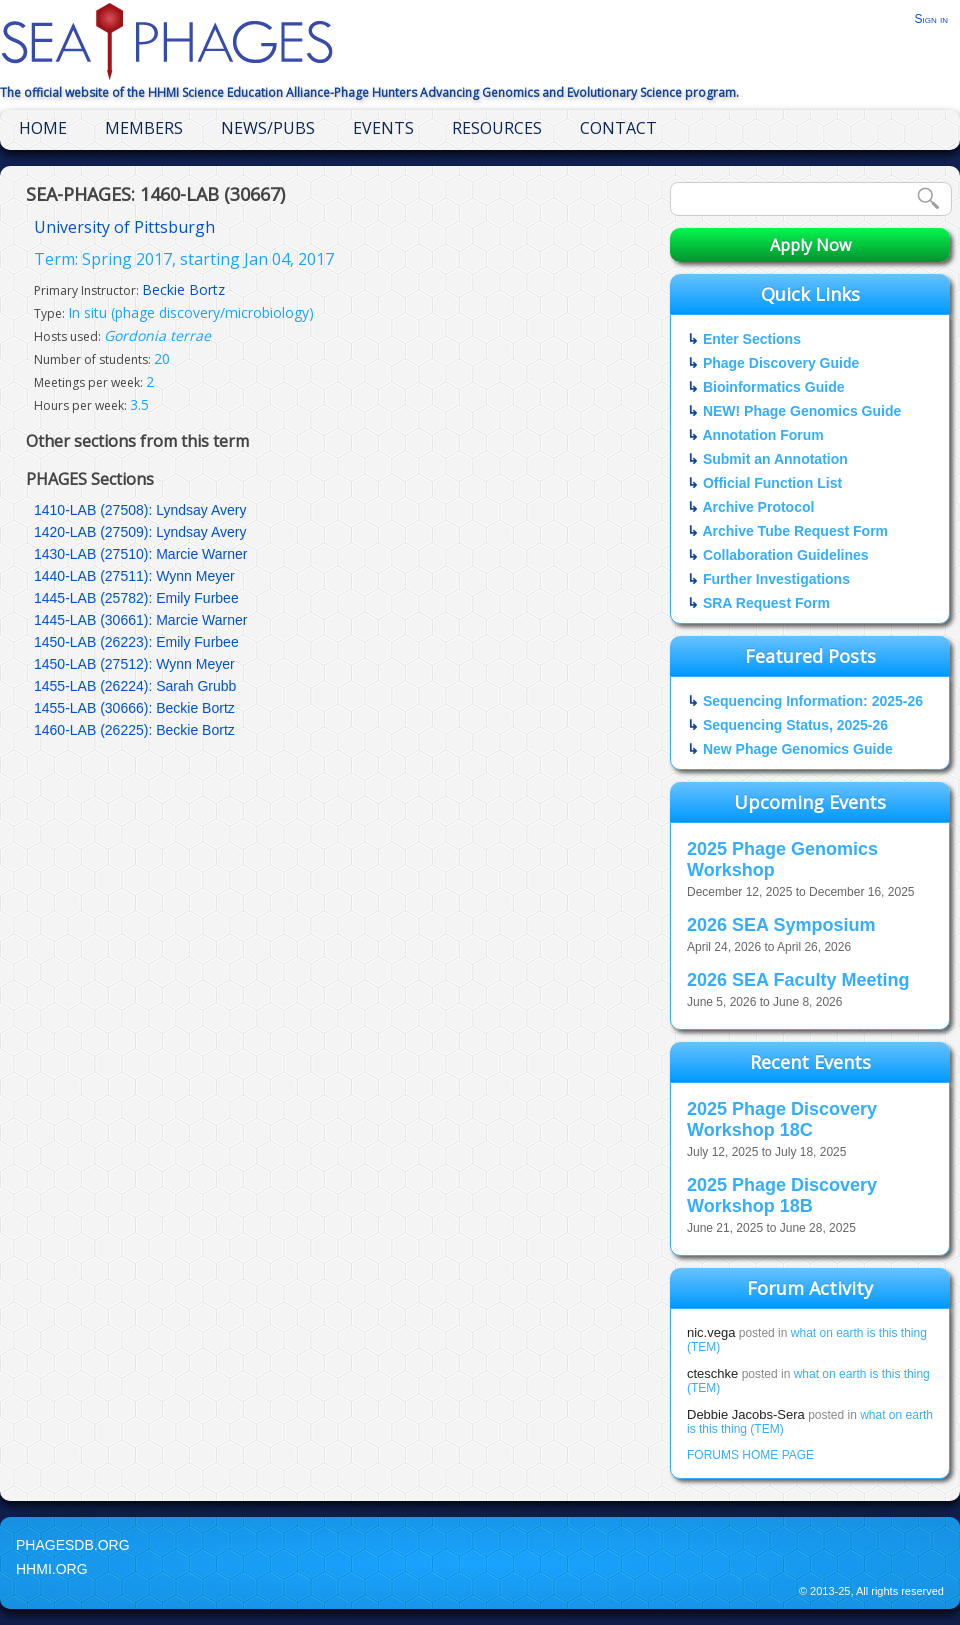  I want to click on 1430-LAB (27510): Marcie Warner, so click(140, 554).